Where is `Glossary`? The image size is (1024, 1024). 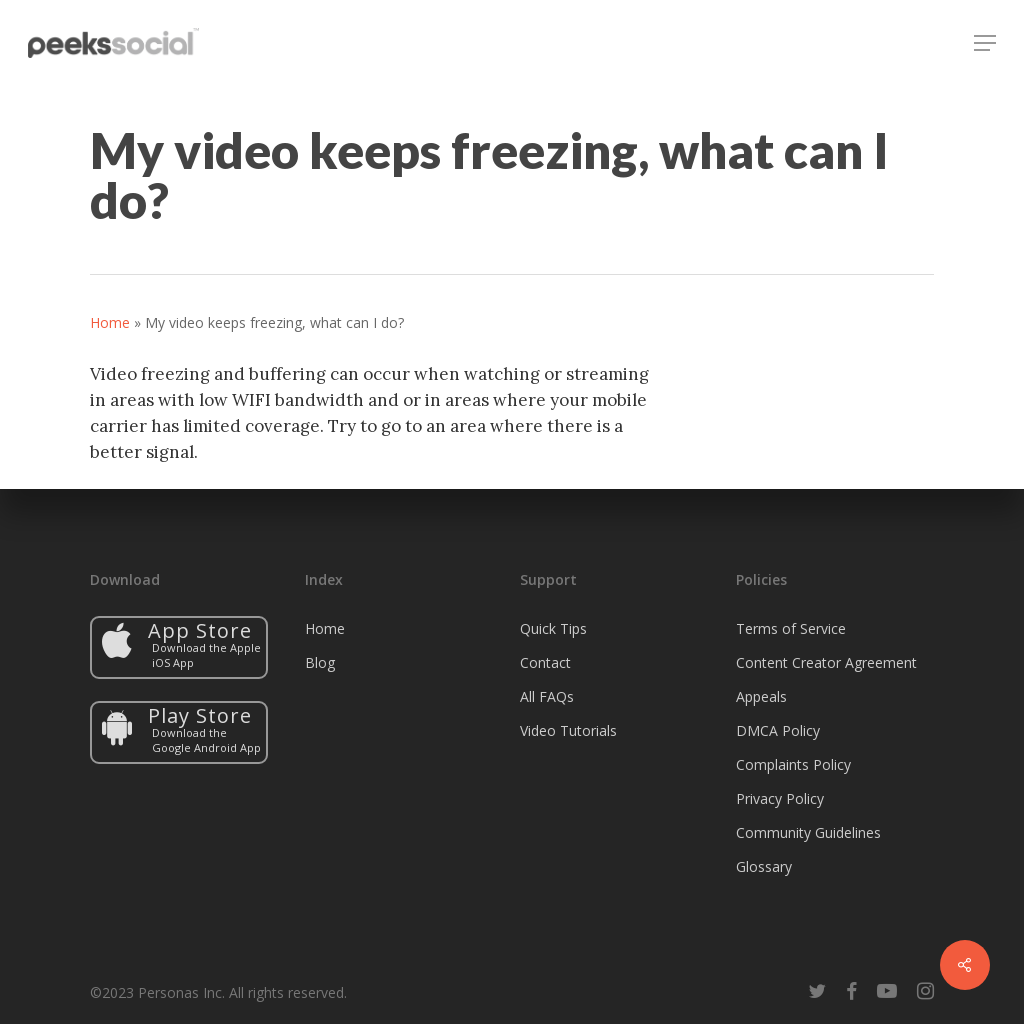
Glossary is located at coordinates (764, 866).